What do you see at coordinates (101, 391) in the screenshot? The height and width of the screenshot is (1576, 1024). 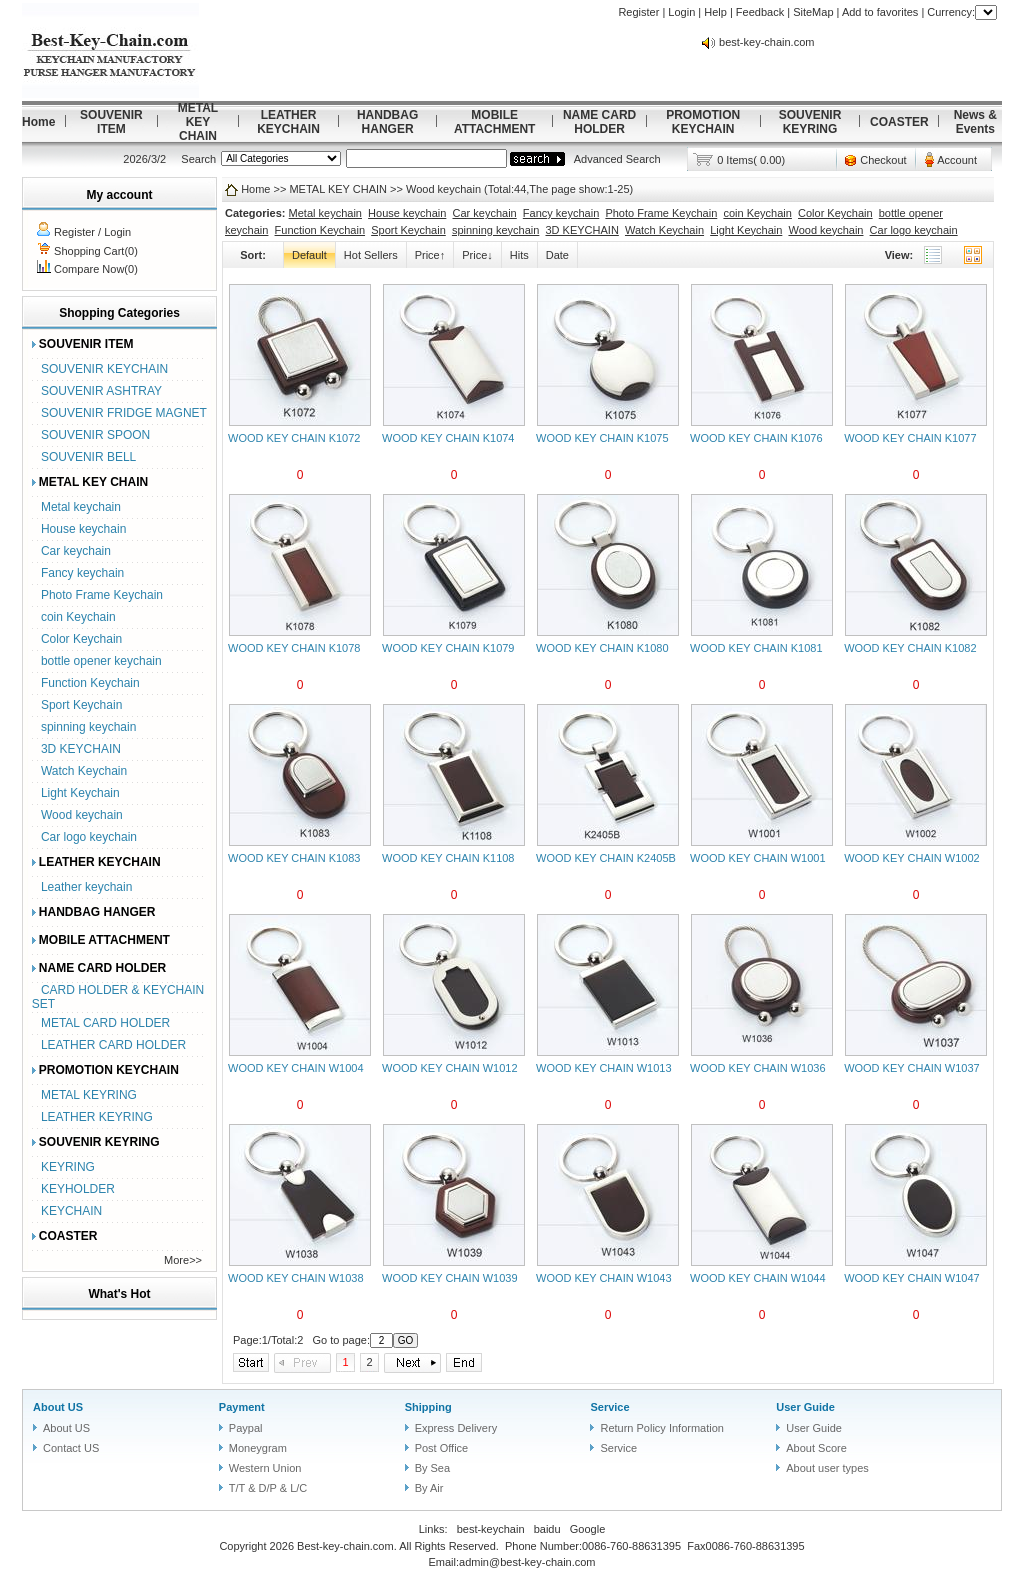 I see `SOUVENIR ASHTRAY` at bounding box center [101, 391].